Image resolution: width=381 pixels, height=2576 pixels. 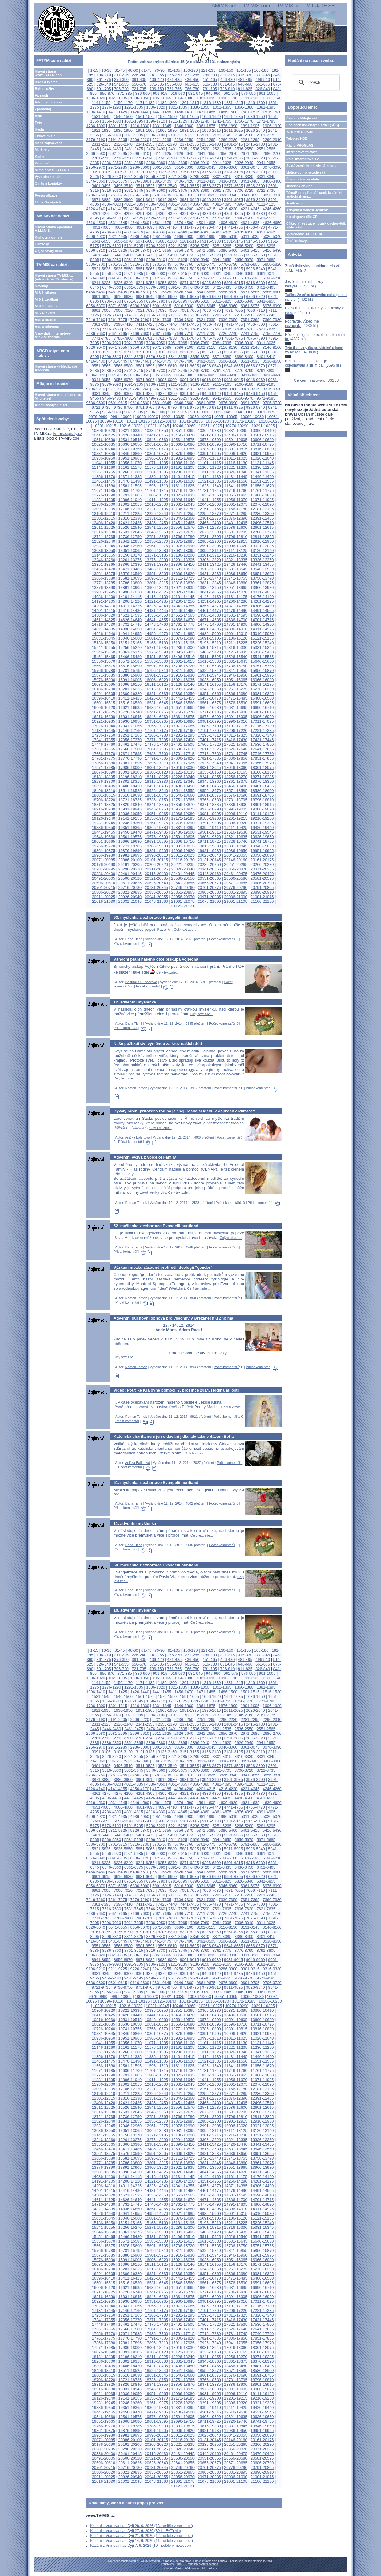 I want to click on 14971-14985, so click(x=182, y=633).